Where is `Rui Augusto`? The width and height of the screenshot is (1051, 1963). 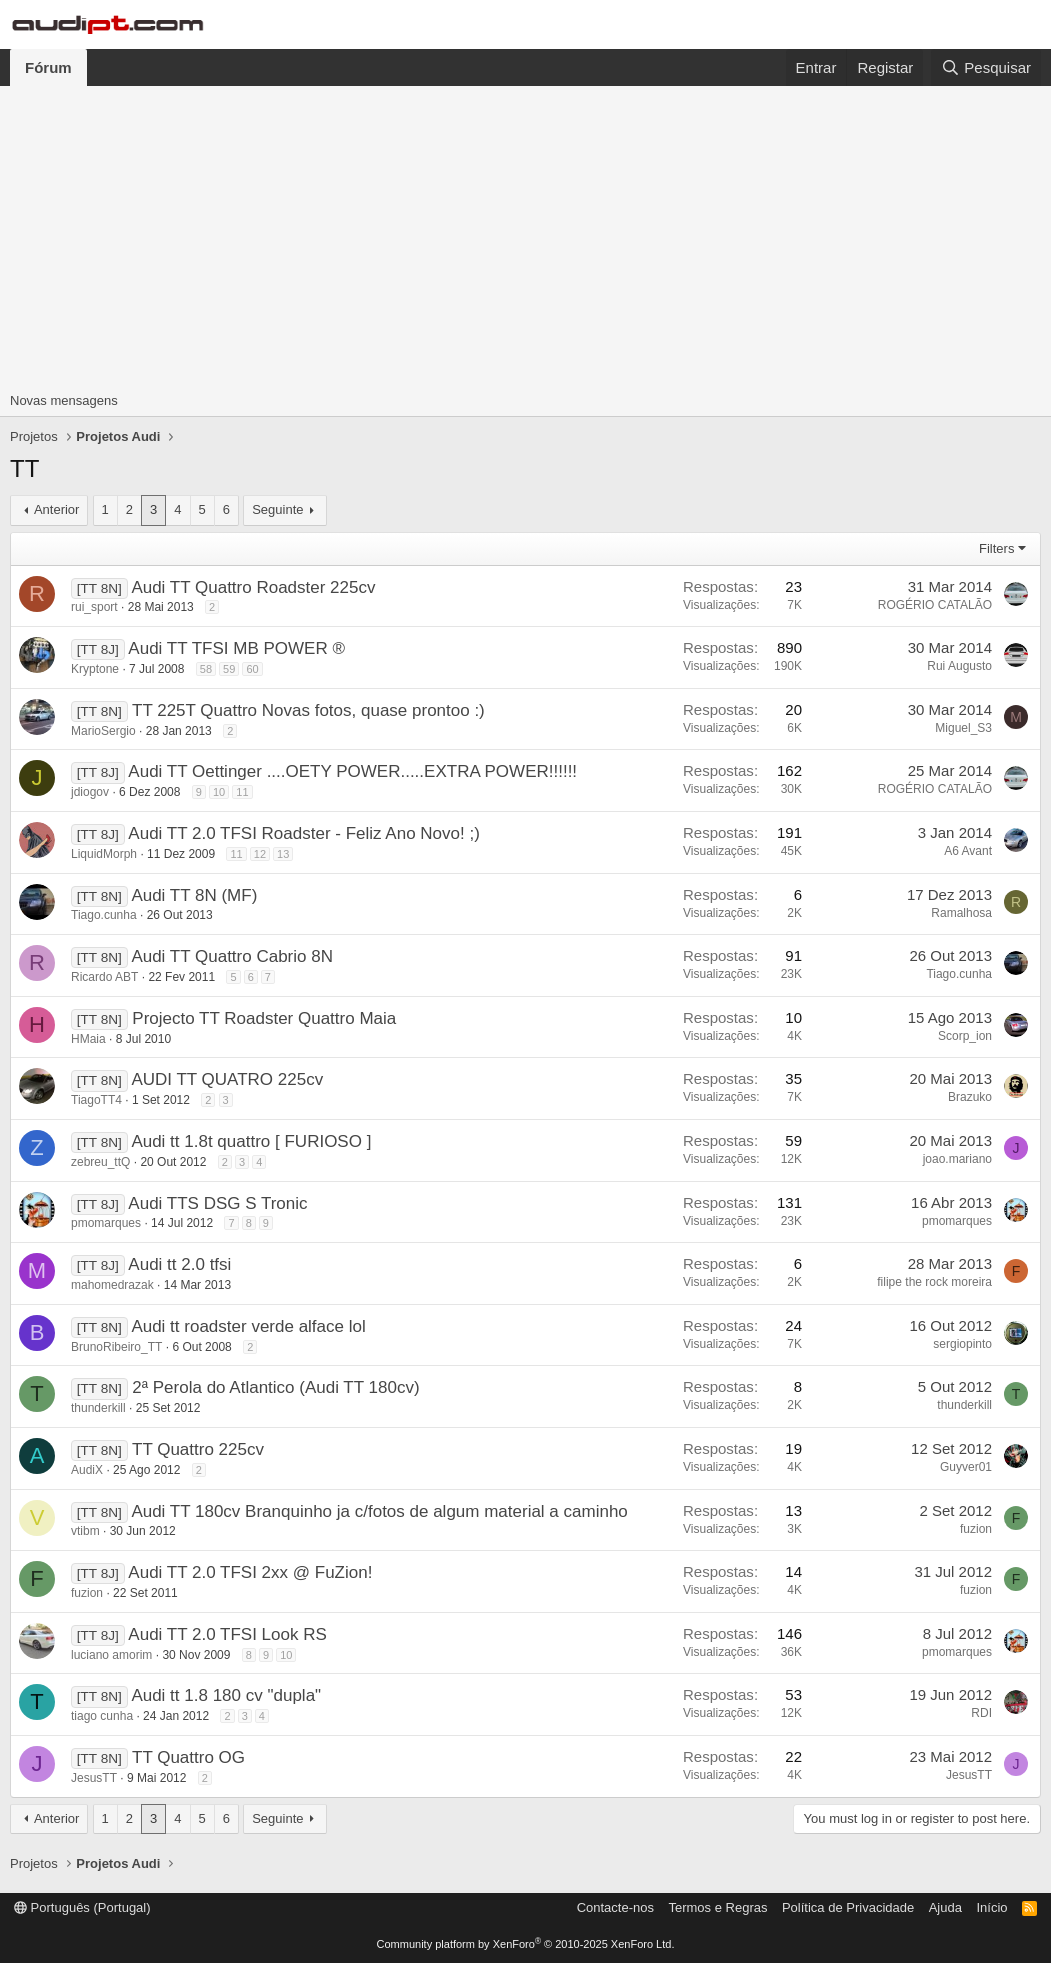 Rui Augusto is located at coordinates (959, 666).